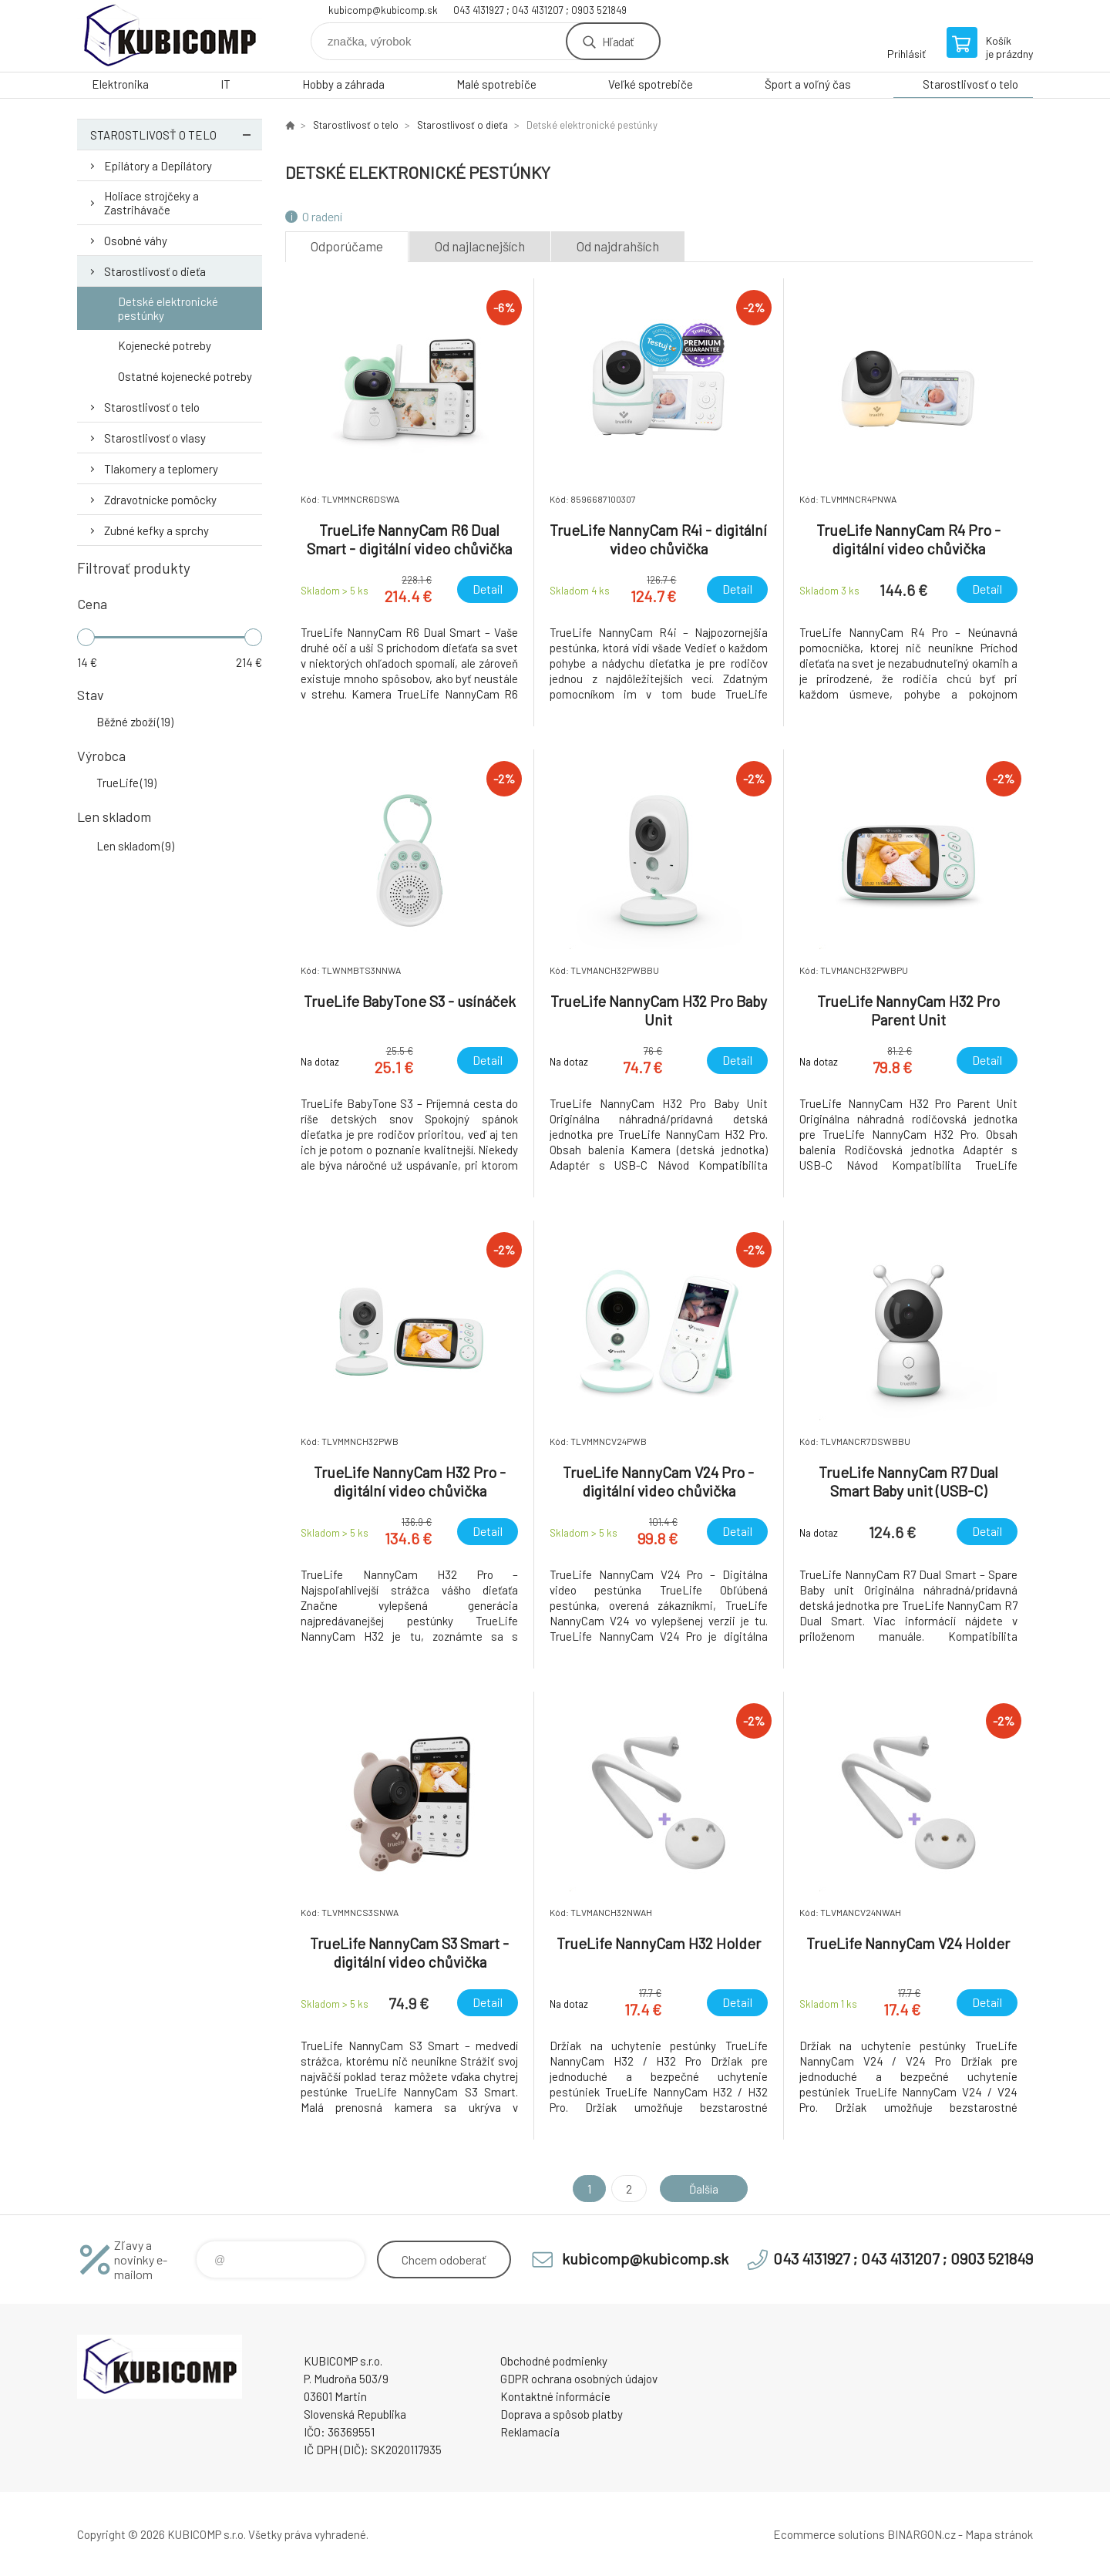  Describe the element at coordinates (555, 2396) in the screenshot. I see `Kontaktné informácie` at that location.